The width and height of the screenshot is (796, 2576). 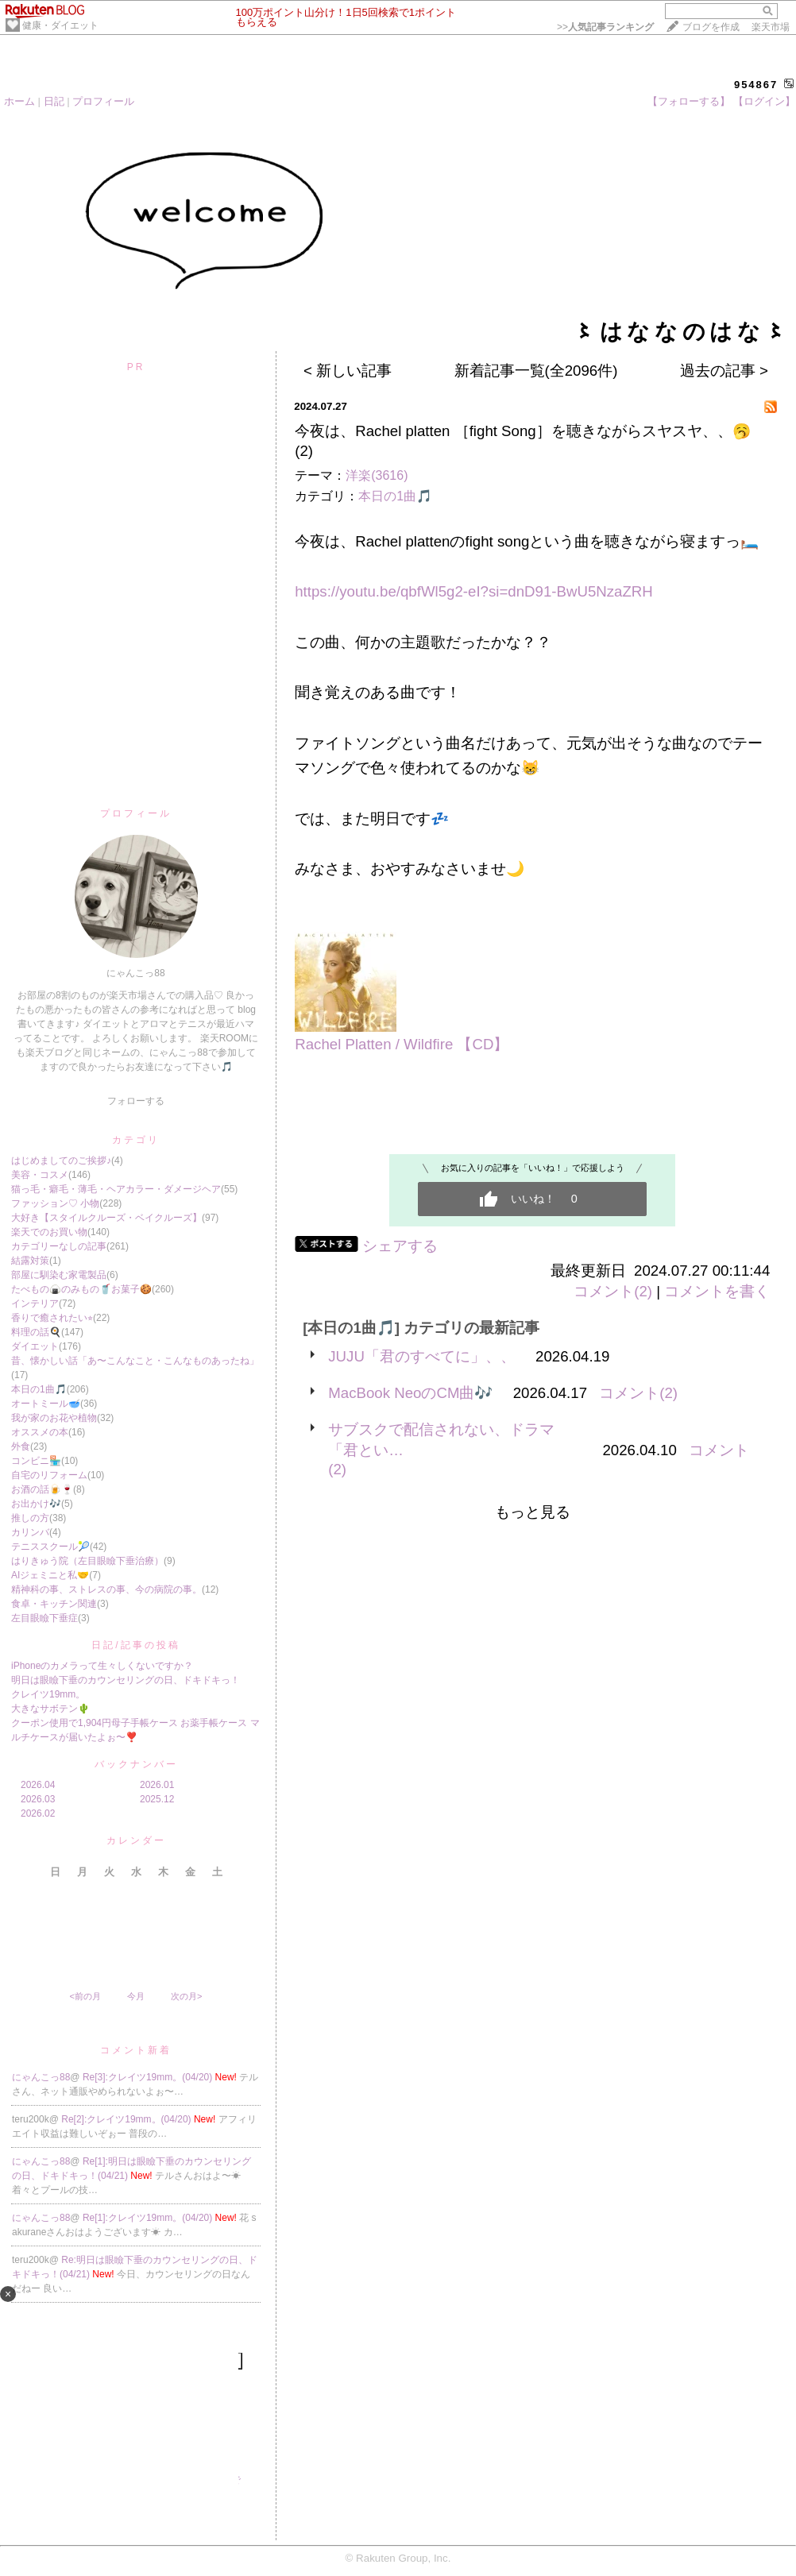 What do you see at coordinates (400, 1246) in the screenshot?
I see `シェアする` at bounding box center [400, 1246].